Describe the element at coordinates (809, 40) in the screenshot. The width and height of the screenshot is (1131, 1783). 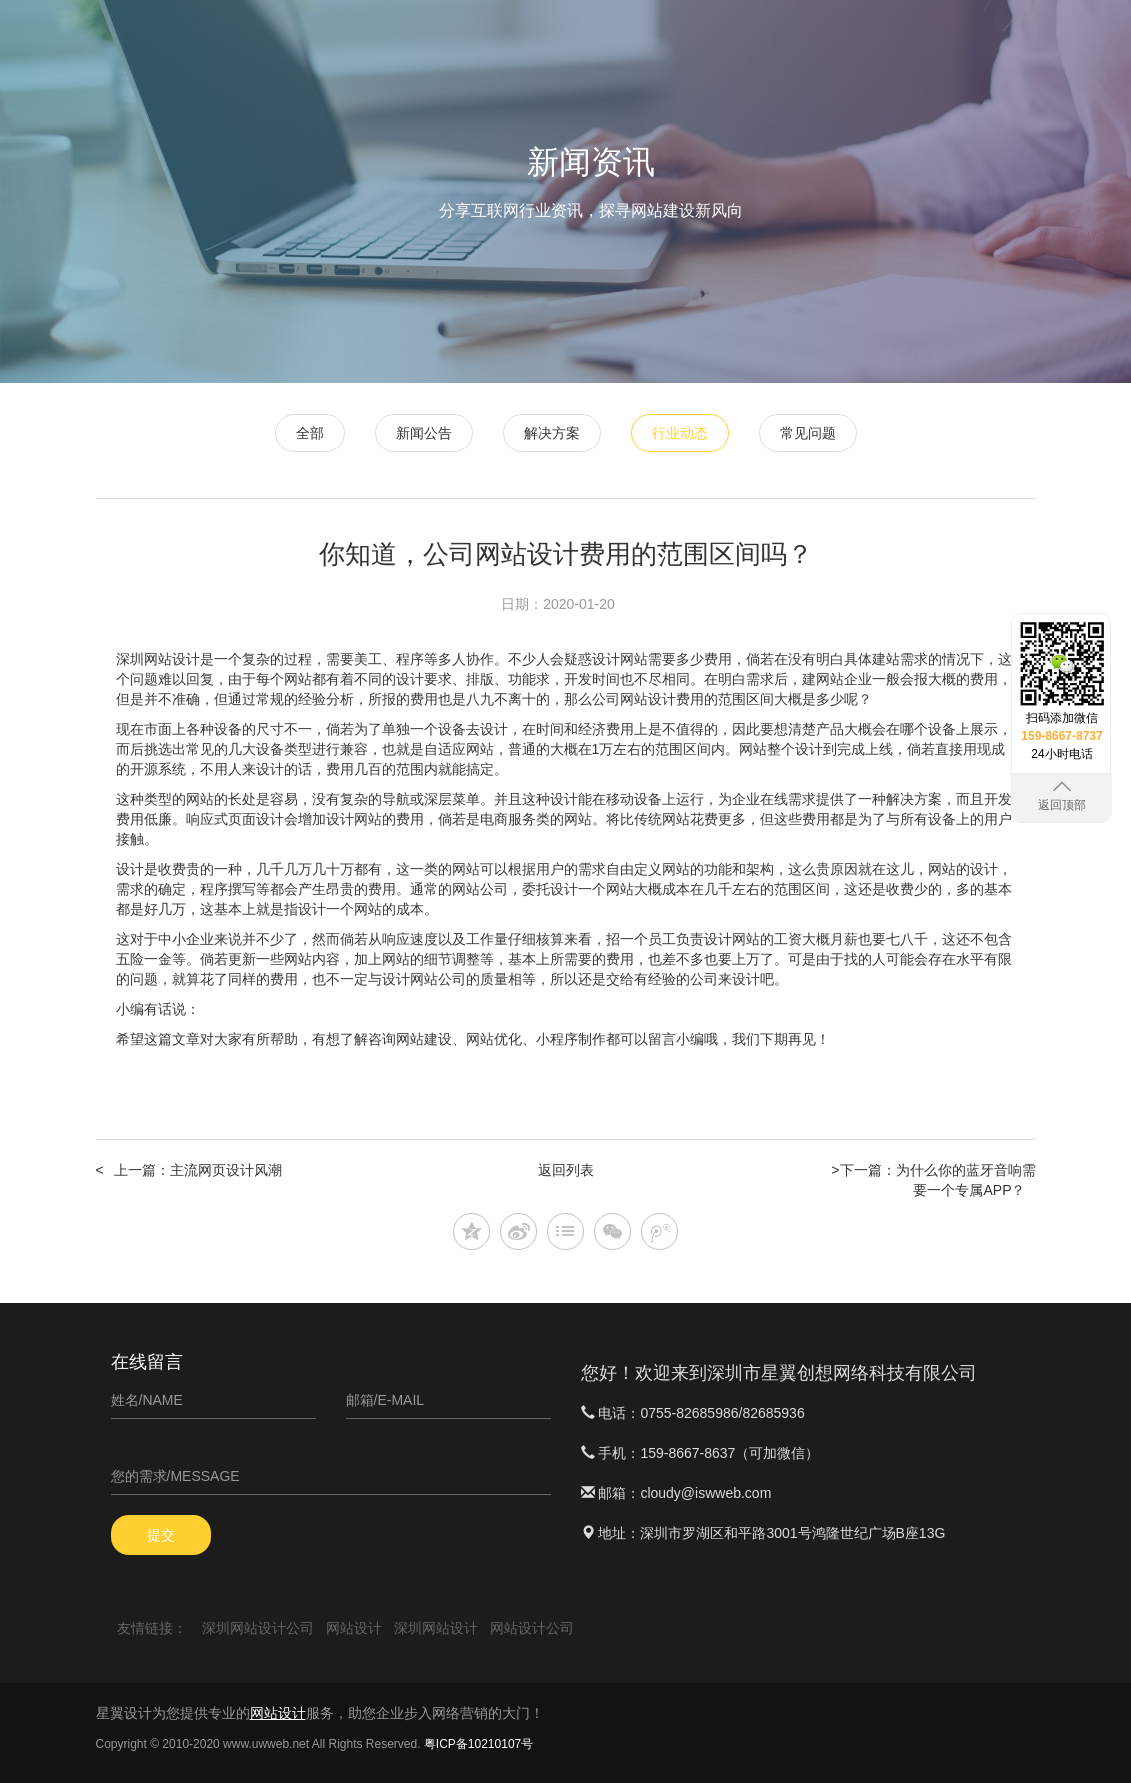
I see `APP定制开发` at that location.